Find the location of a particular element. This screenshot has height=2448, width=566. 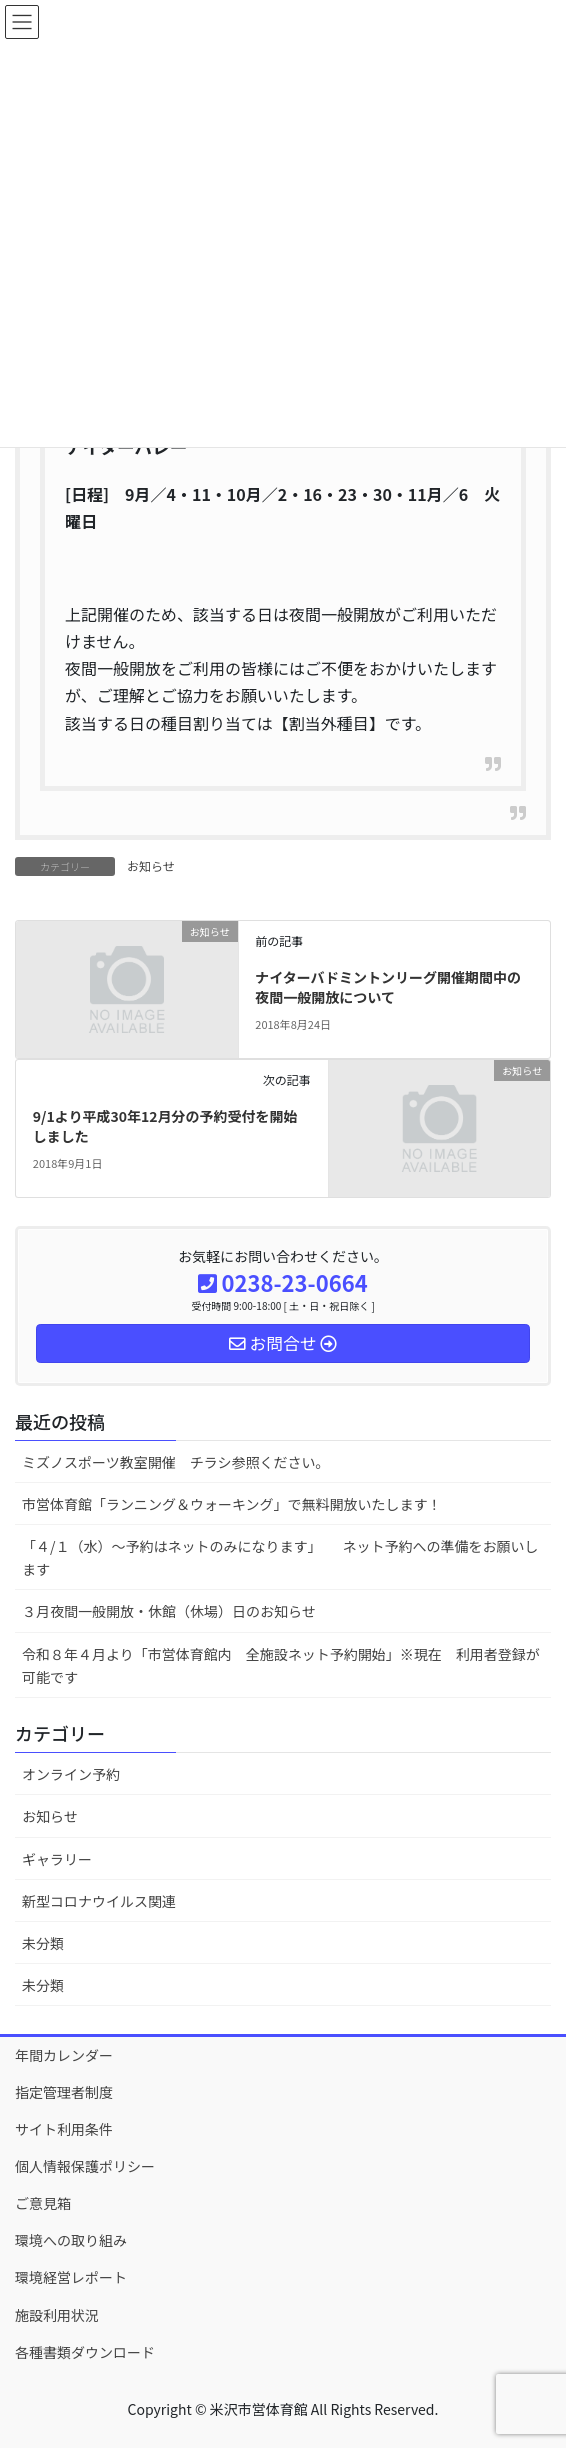

ミズノスポーツ教室開催 チラシ参照ください。 is located at coordinates (175, 1462).